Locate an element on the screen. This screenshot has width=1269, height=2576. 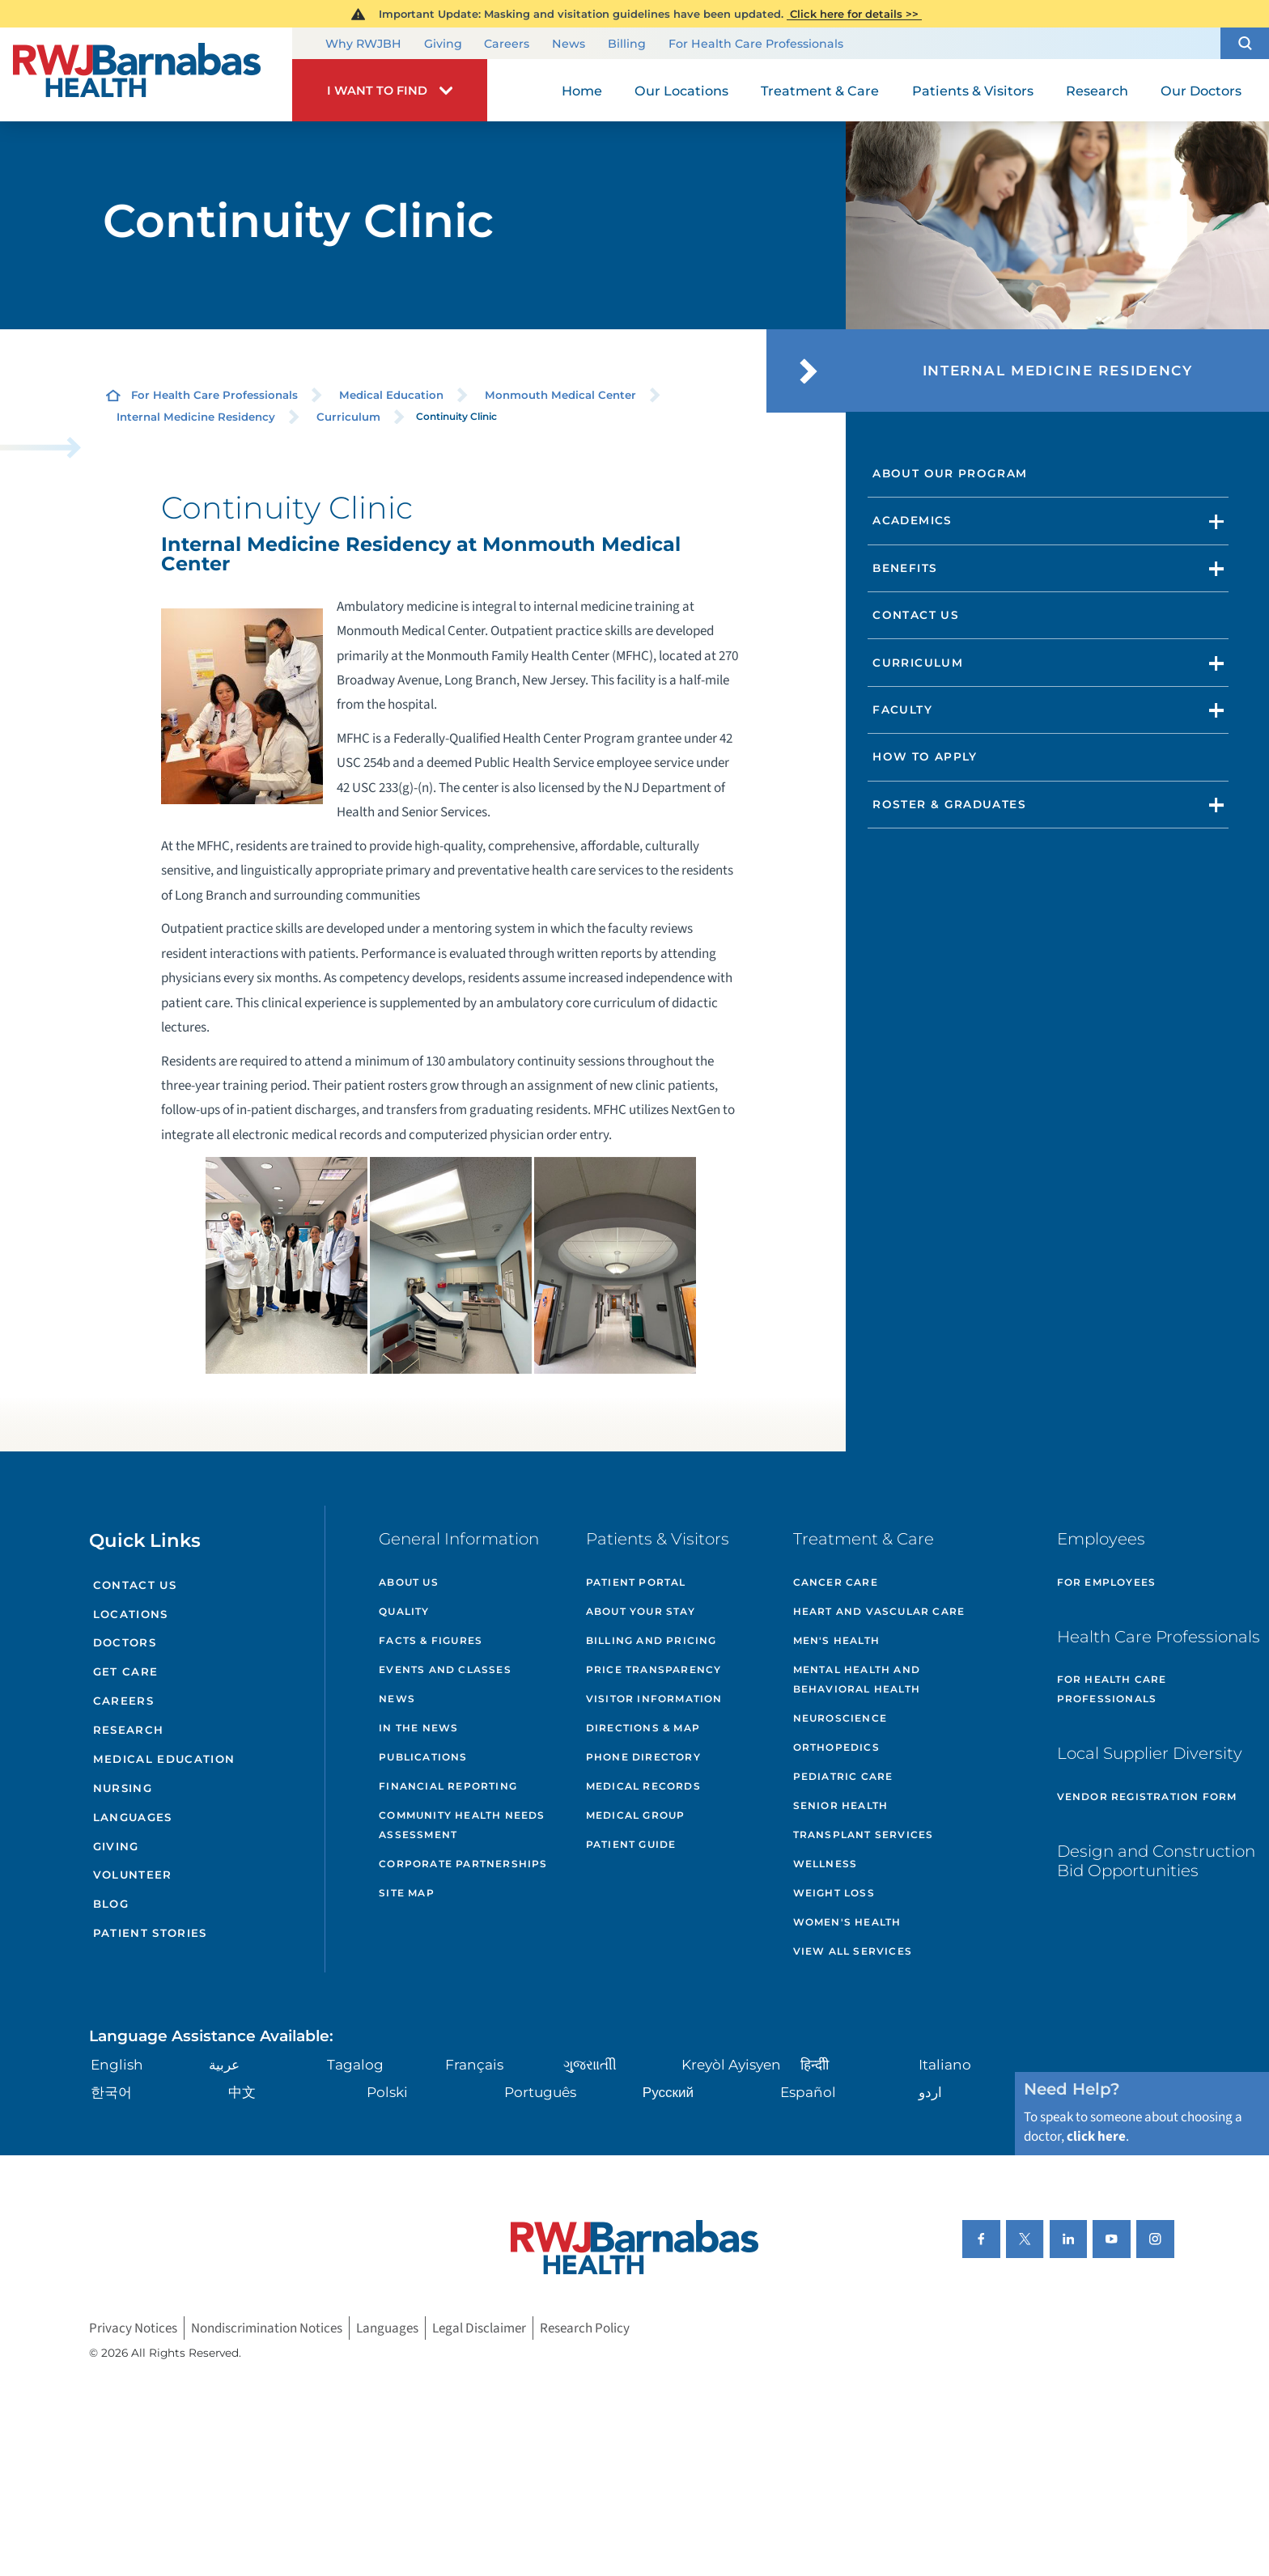
Curriculum is located at coordinates (348, 416).